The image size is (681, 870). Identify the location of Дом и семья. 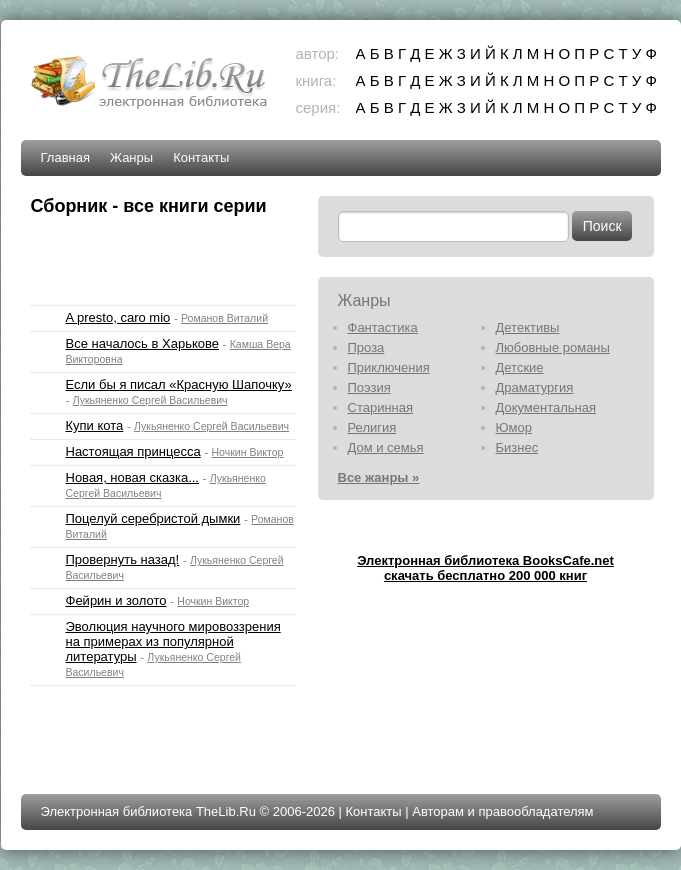
(386, 447).